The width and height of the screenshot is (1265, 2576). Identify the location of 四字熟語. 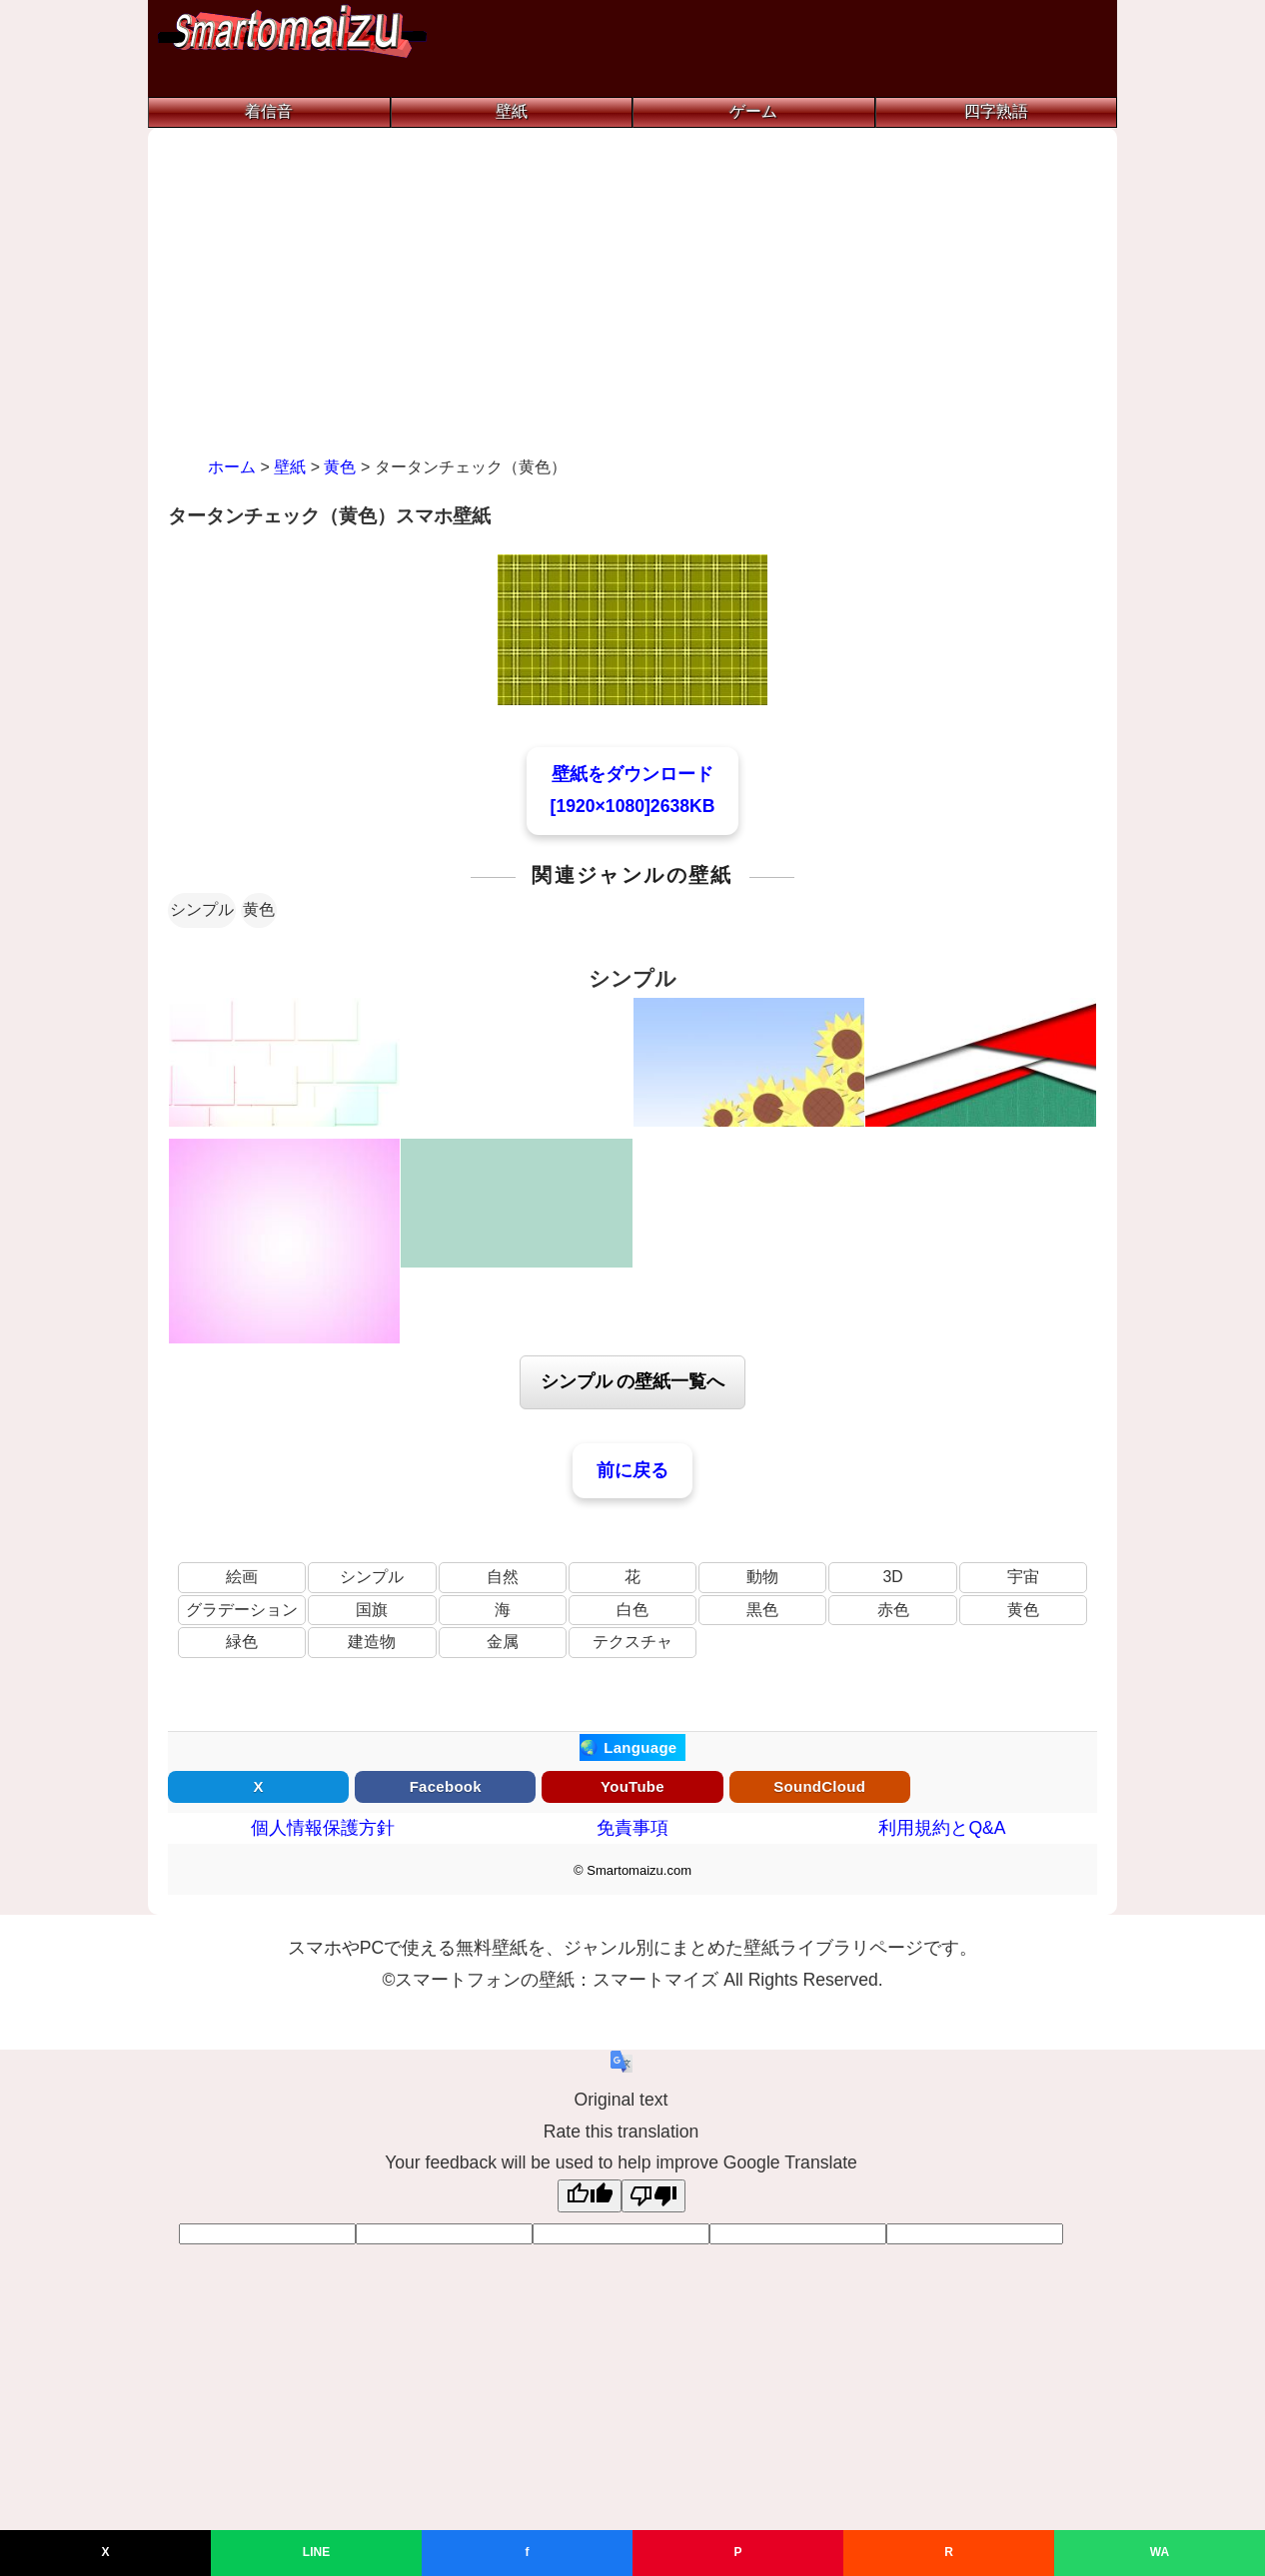
(996, 111).